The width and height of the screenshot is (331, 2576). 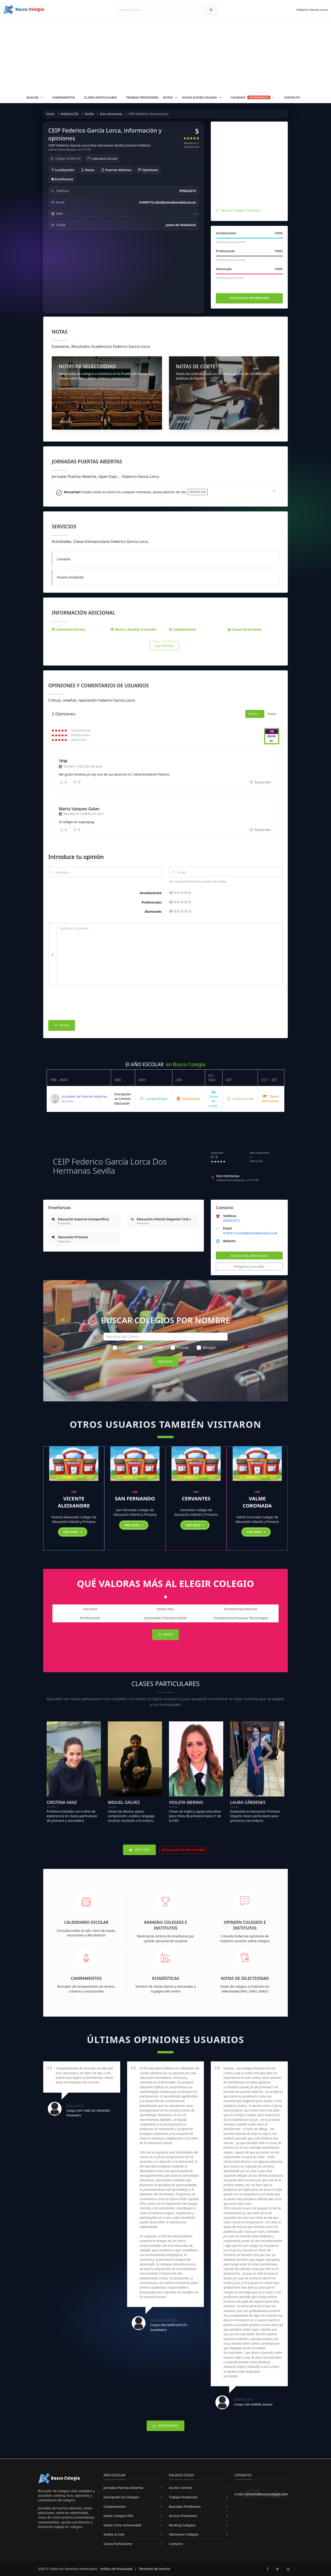 I want to click on Localización, so click(x=62, y=170).